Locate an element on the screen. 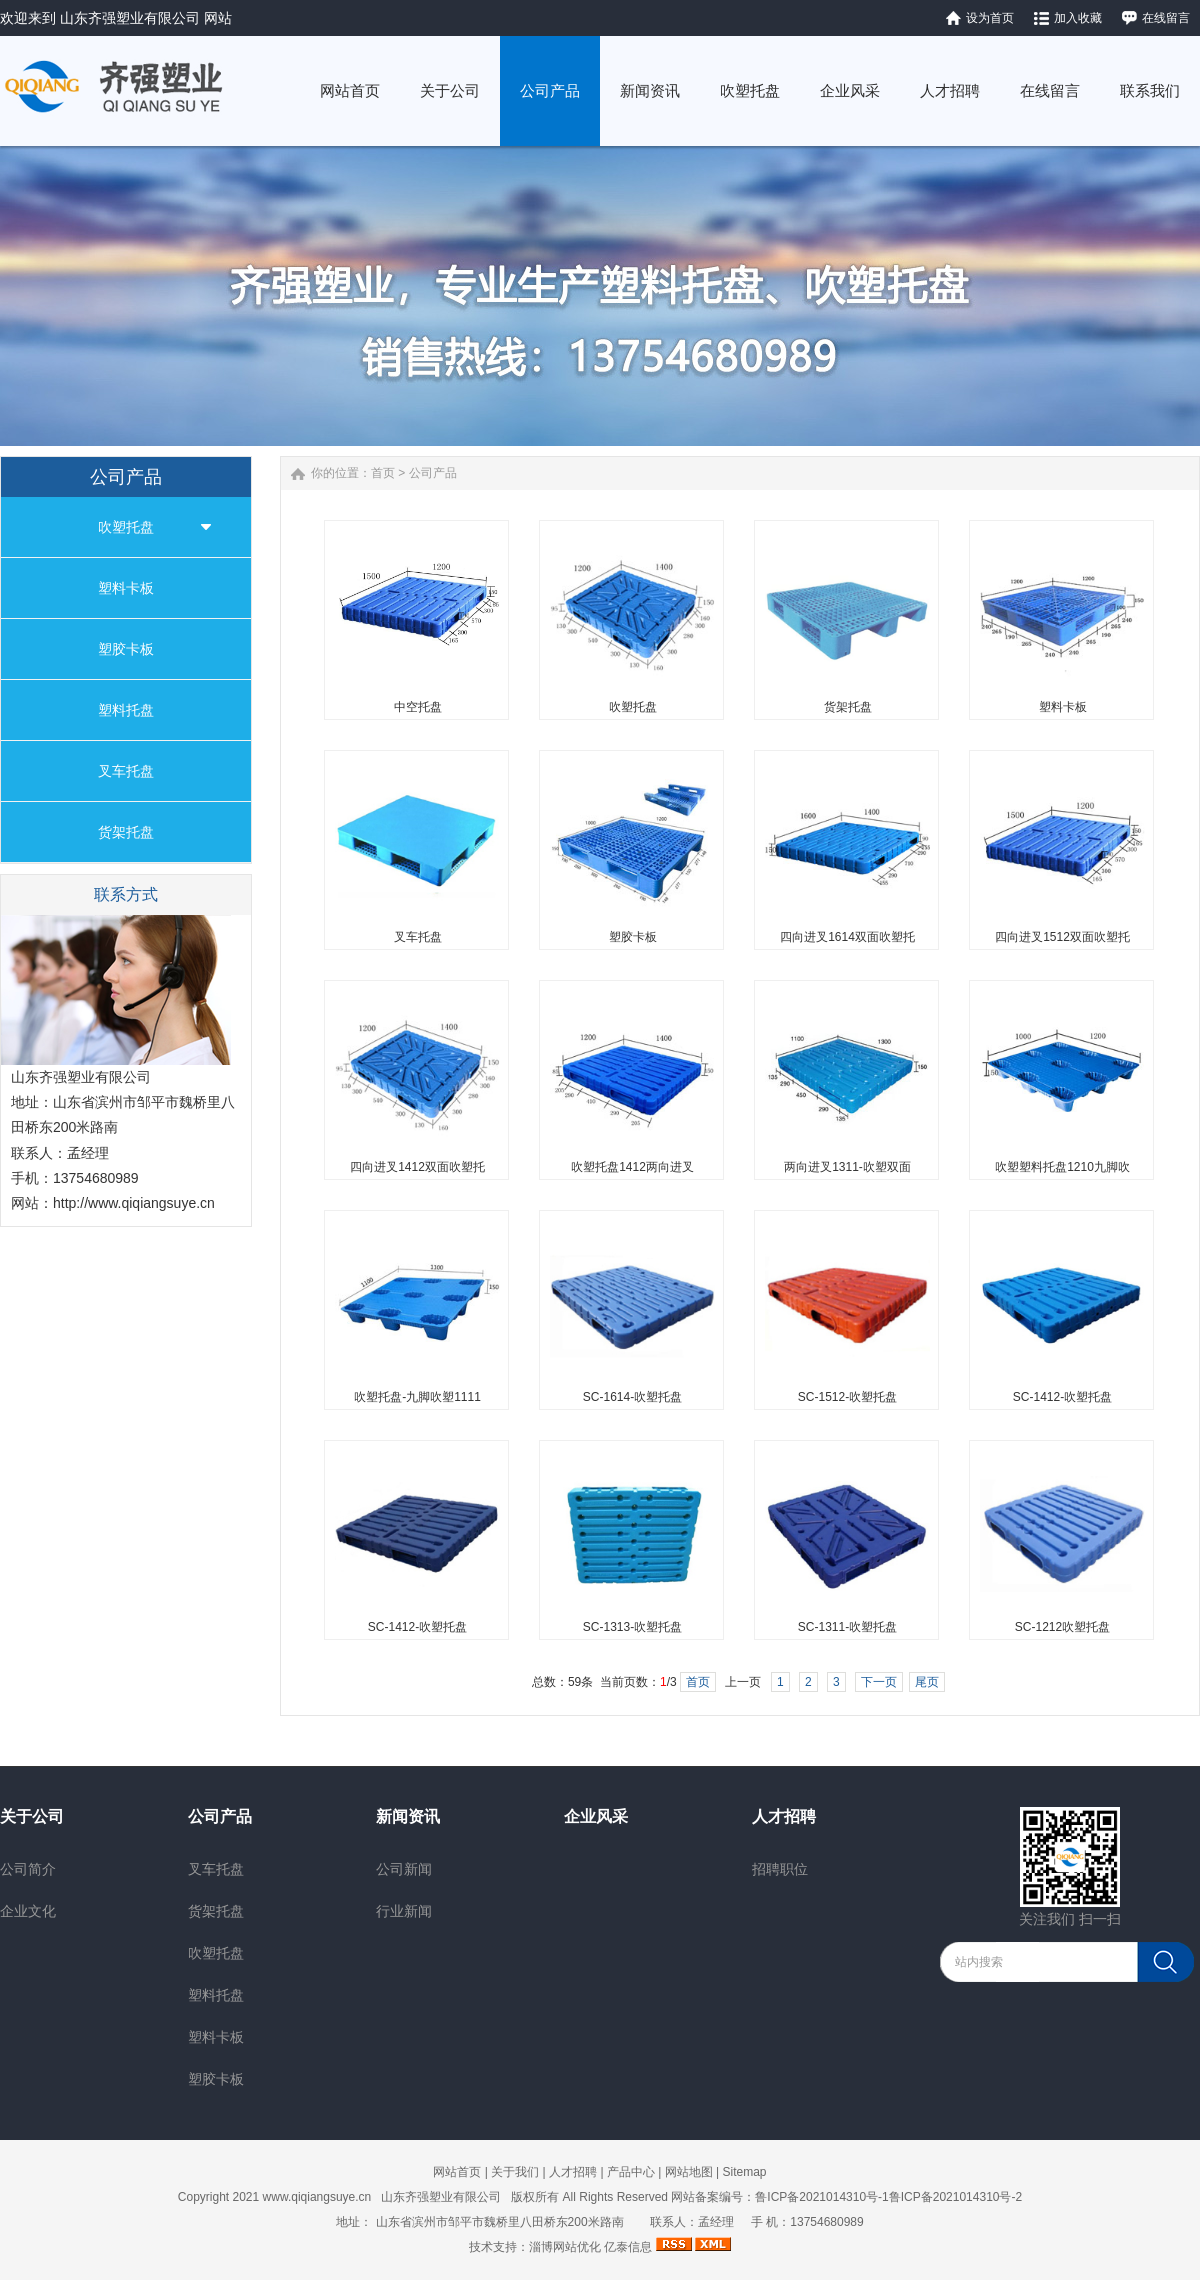  淄博网站优化 is located at coordinates (565, 2247).